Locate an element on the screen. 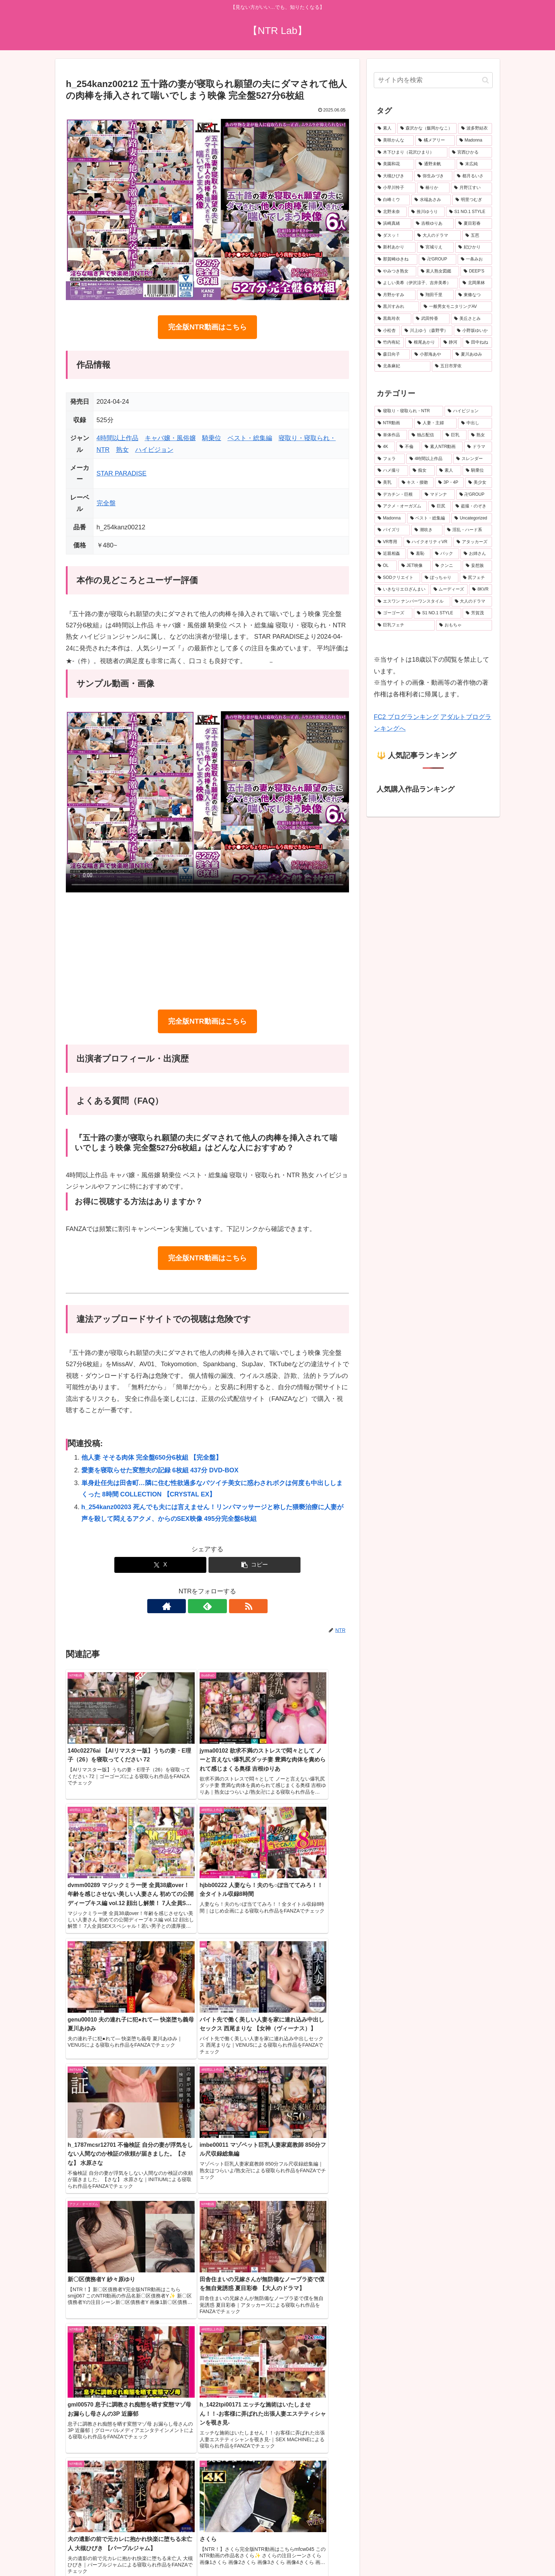 This screenshot has width=555, height=2576. [不倫 (1,032個の項目)] is located at coordinates (408, 447).